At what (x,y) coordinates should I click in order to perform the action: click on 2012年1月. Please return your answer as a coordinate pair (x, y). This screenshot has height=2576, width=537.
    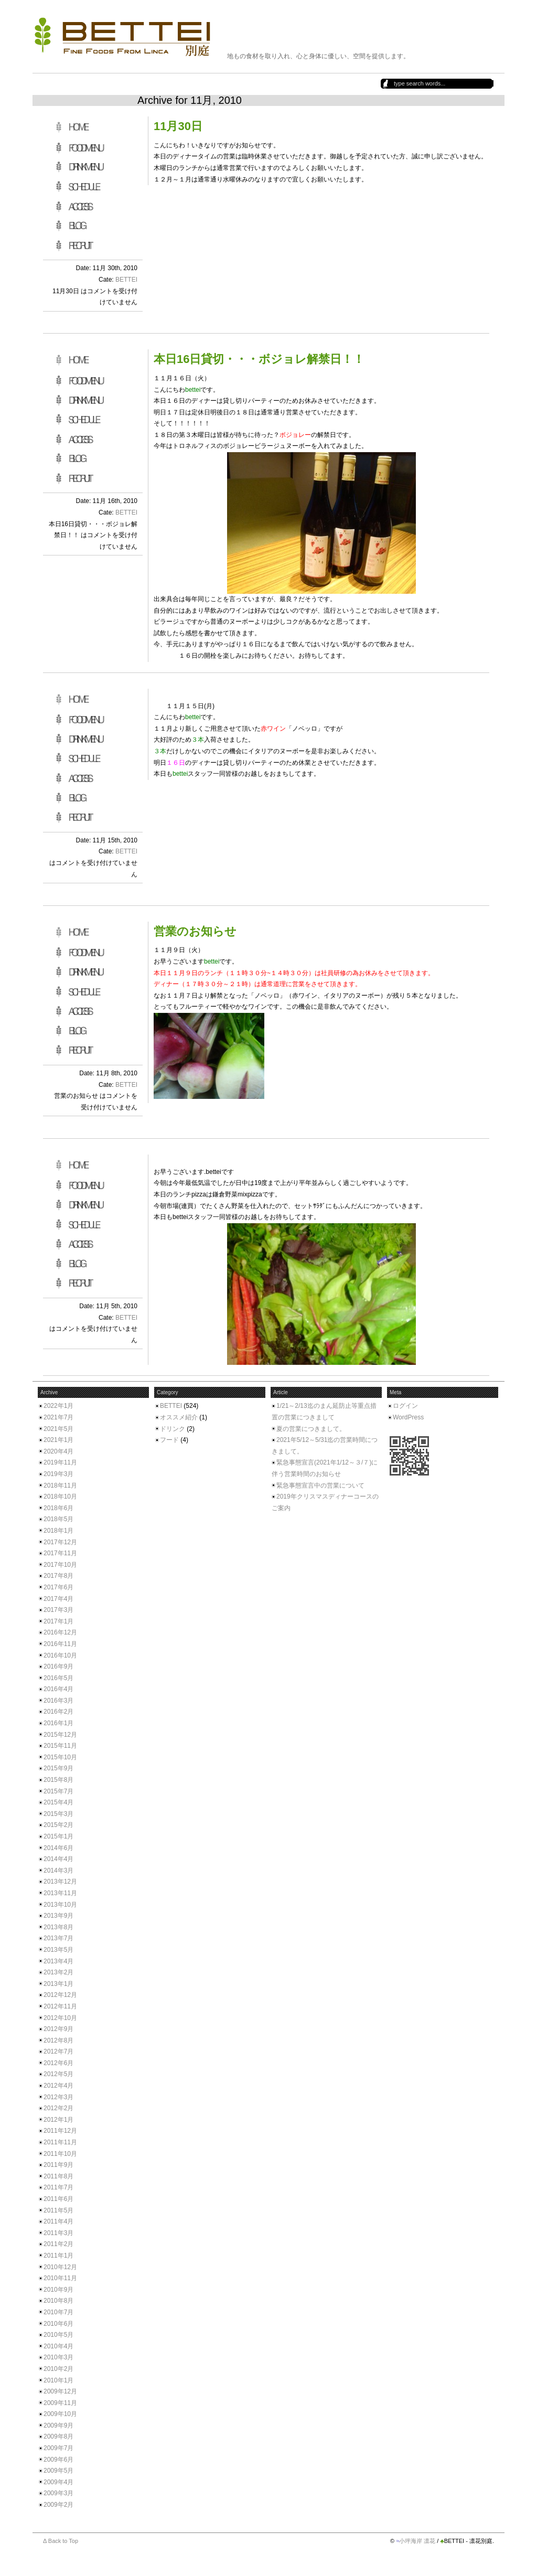
    Looking at the image, I should click on (58, 2119).